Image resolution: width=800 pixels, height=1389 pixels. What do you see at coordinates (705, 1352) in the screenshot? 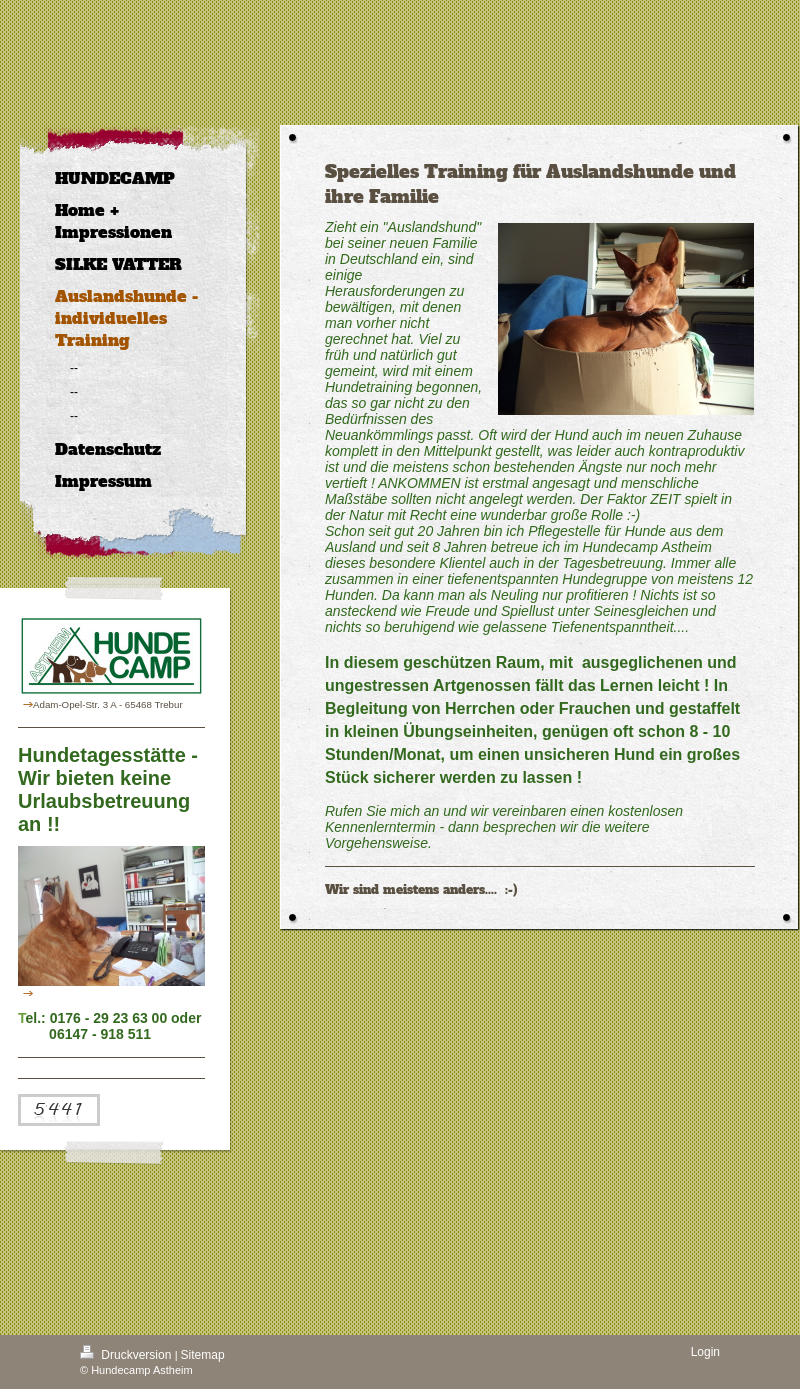
I see `Login` at bounding box center [705, 1352].